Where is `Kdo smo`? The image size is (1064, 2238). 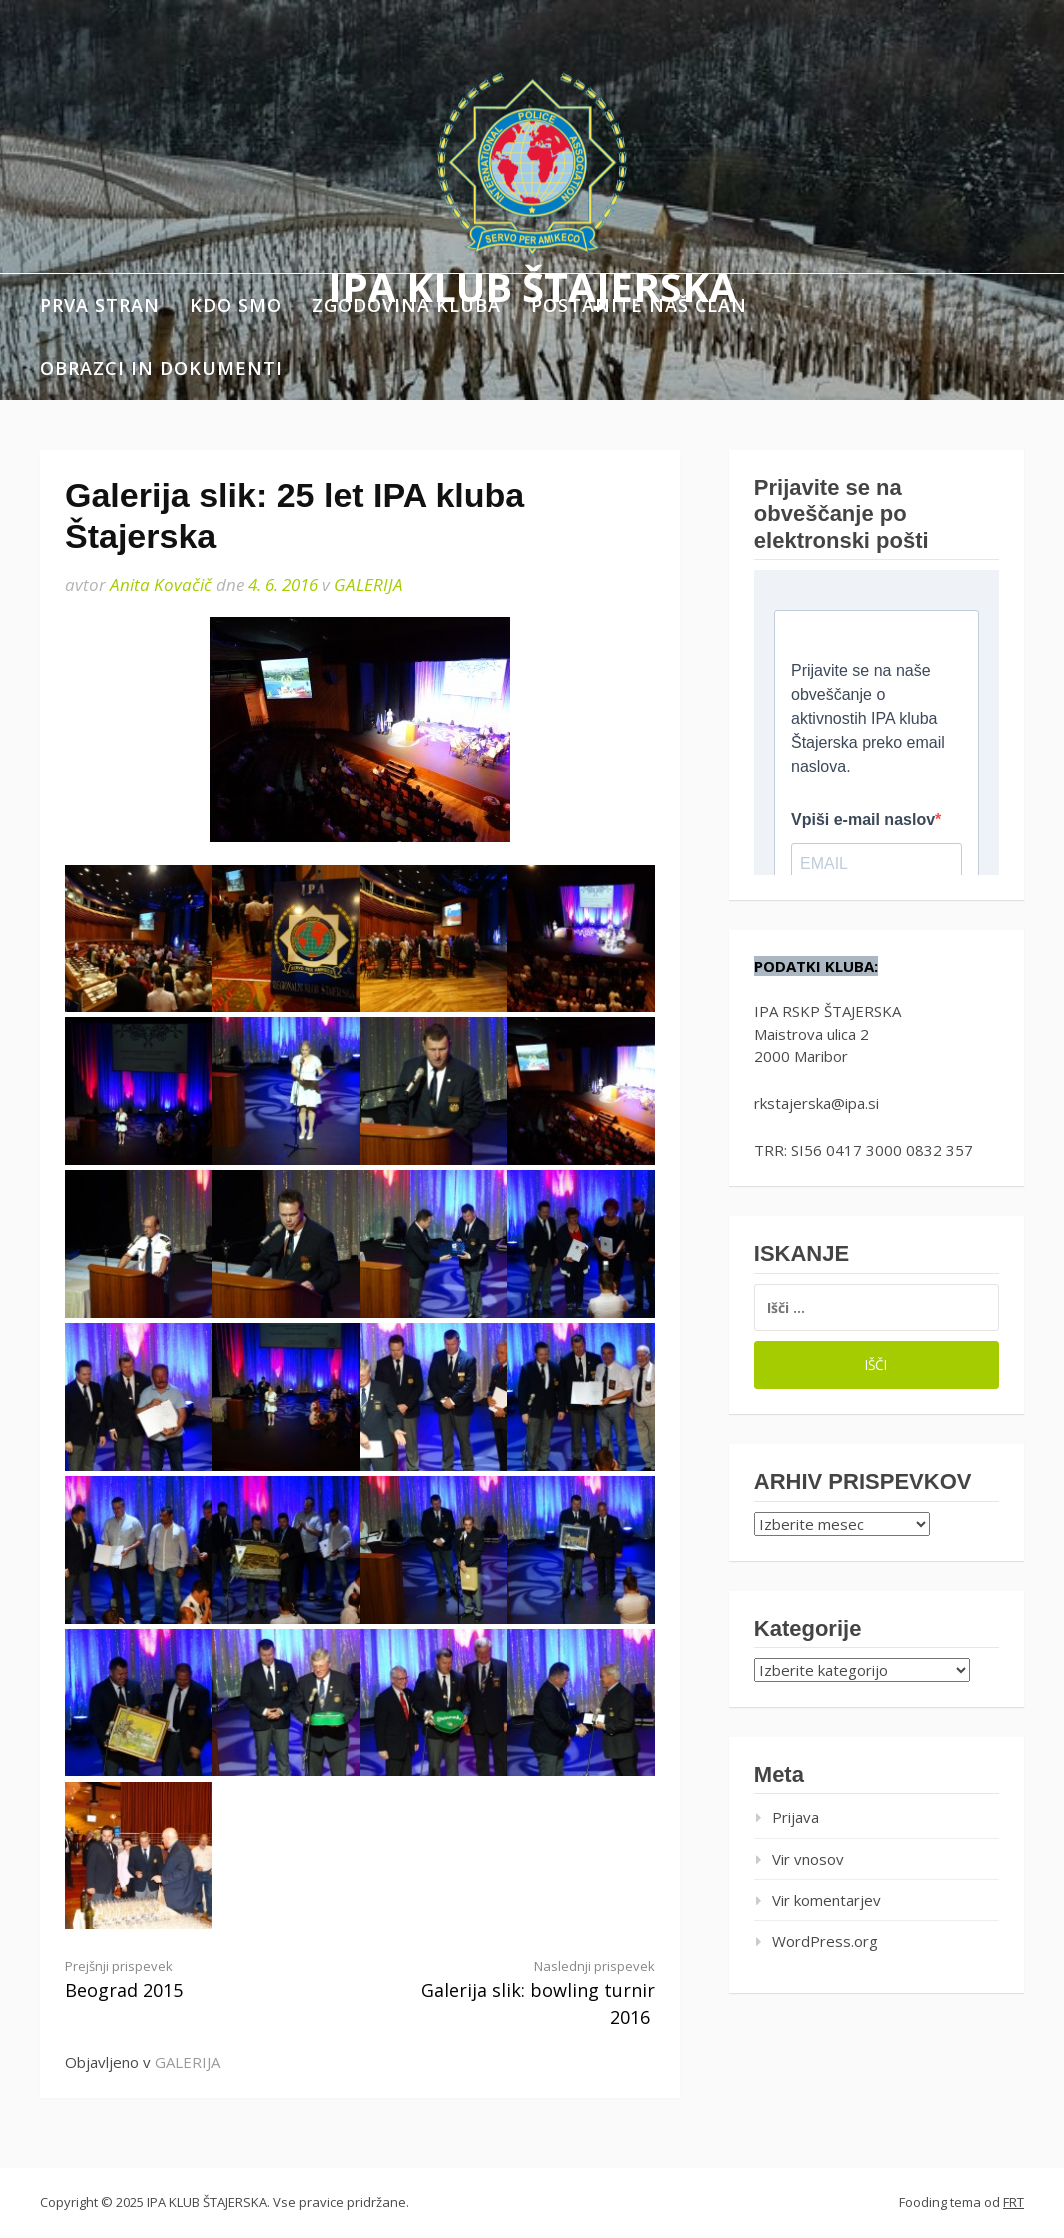
Kdo smo is located at coordinates (236, 305).